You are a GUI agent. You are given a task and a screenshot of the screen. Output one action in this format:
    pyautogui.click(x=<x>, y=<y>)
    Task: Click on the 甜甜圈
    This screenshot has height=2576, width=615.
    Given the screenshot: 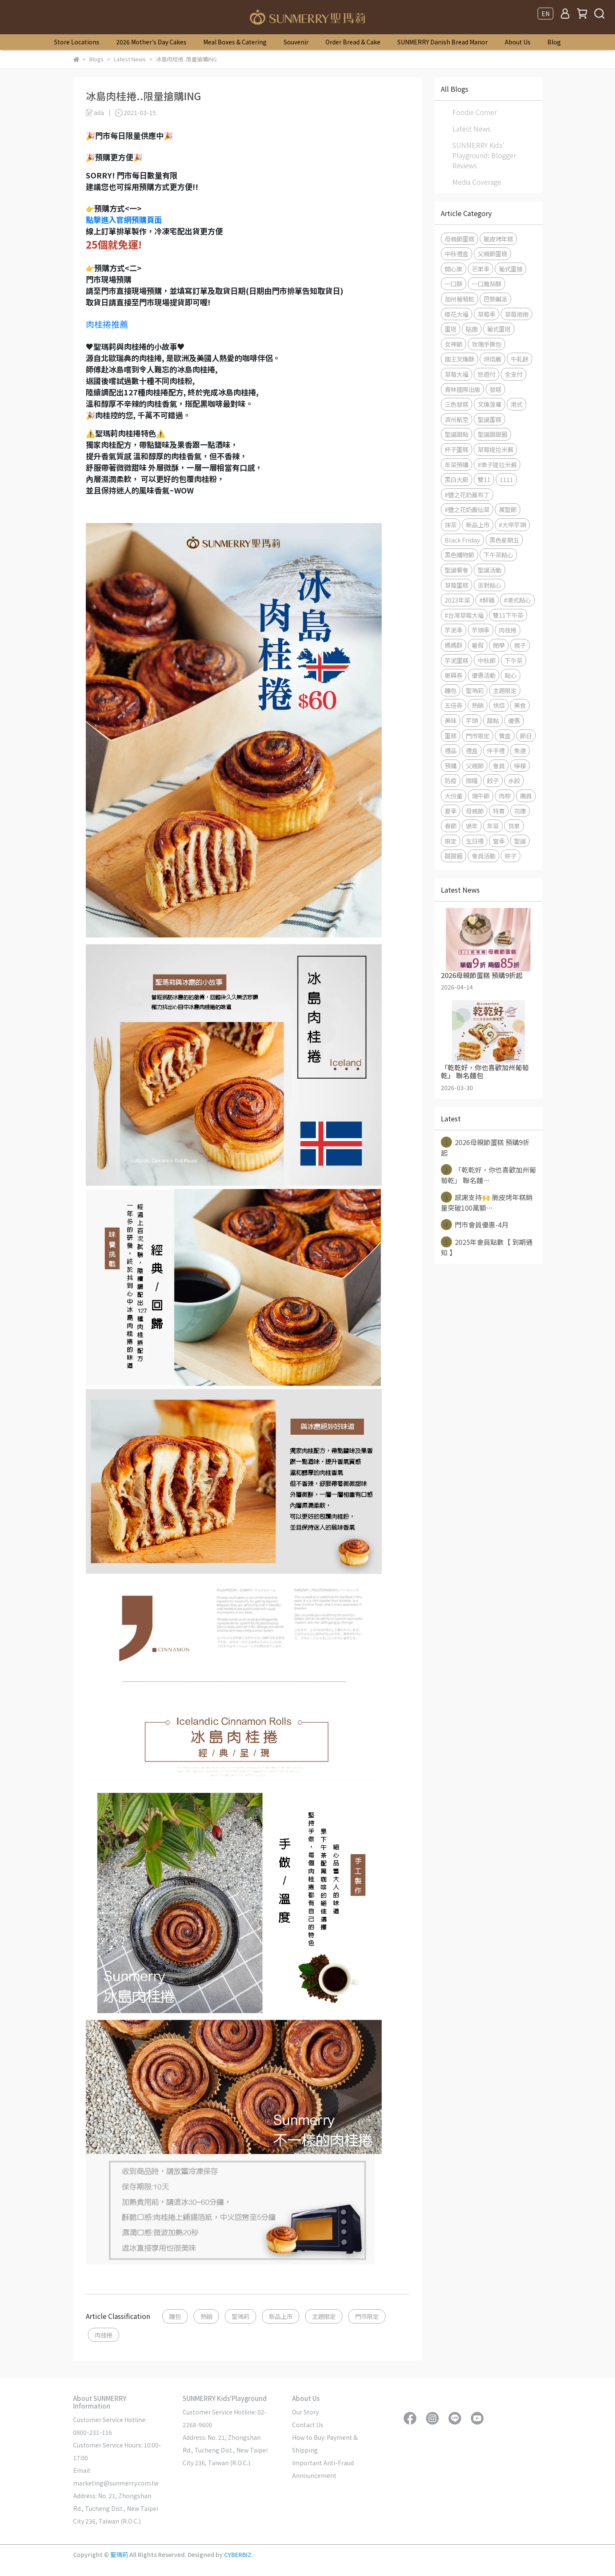 What is the action you would take?
    pyautogui.click(x=453, y=855)
    